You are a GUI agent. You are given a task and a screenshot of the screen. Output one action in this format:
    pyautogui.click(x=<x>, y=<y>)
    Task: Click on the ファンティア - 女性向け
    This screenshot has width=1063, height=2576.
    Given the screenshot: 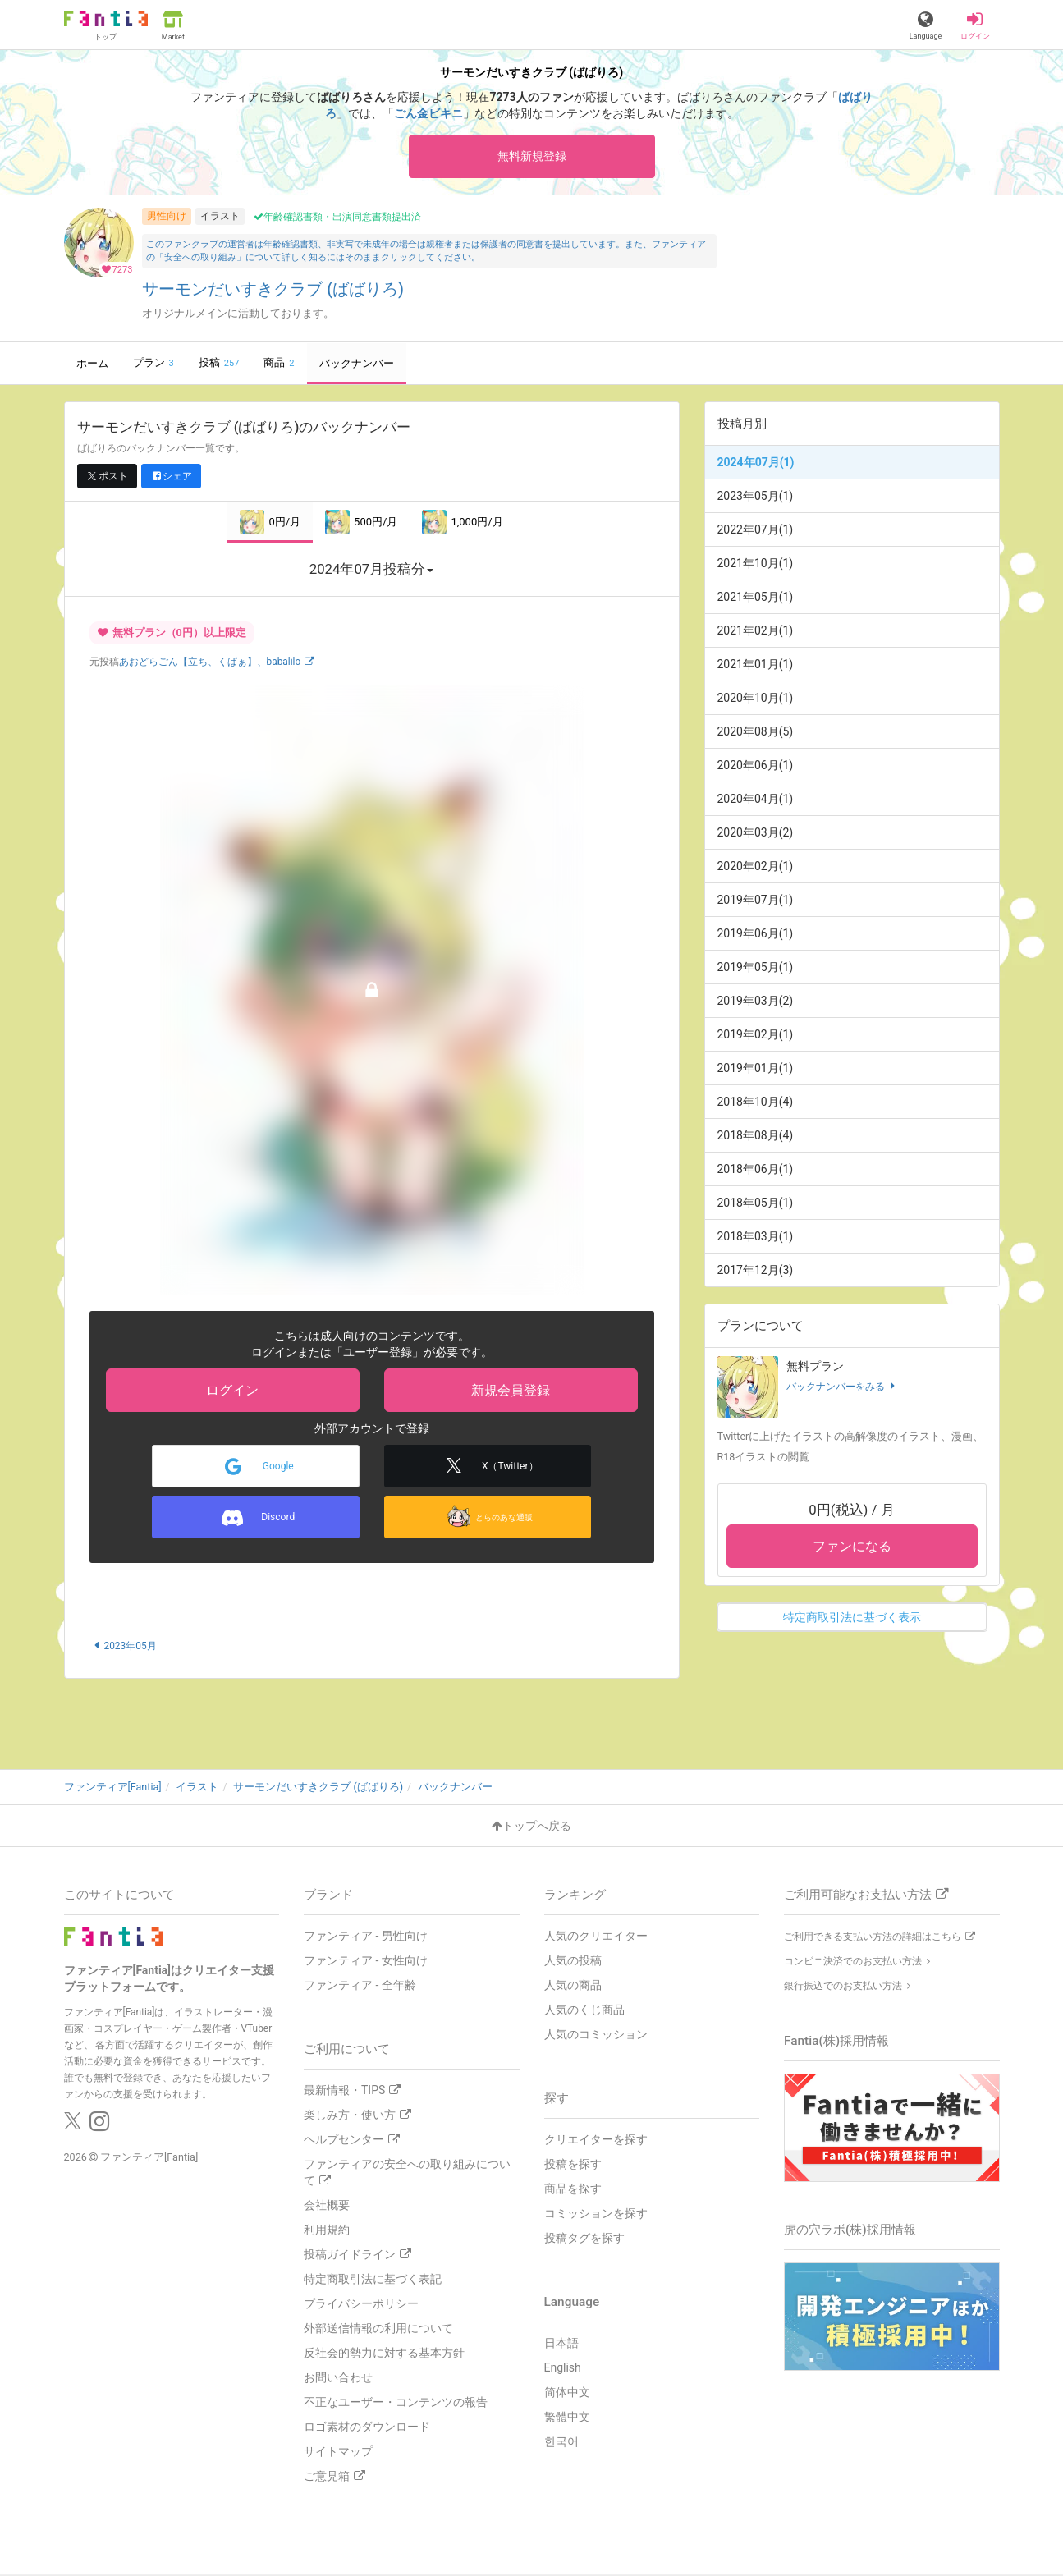 What is the action you would take?
    pyautogui.click(x=366, y=1962)
    